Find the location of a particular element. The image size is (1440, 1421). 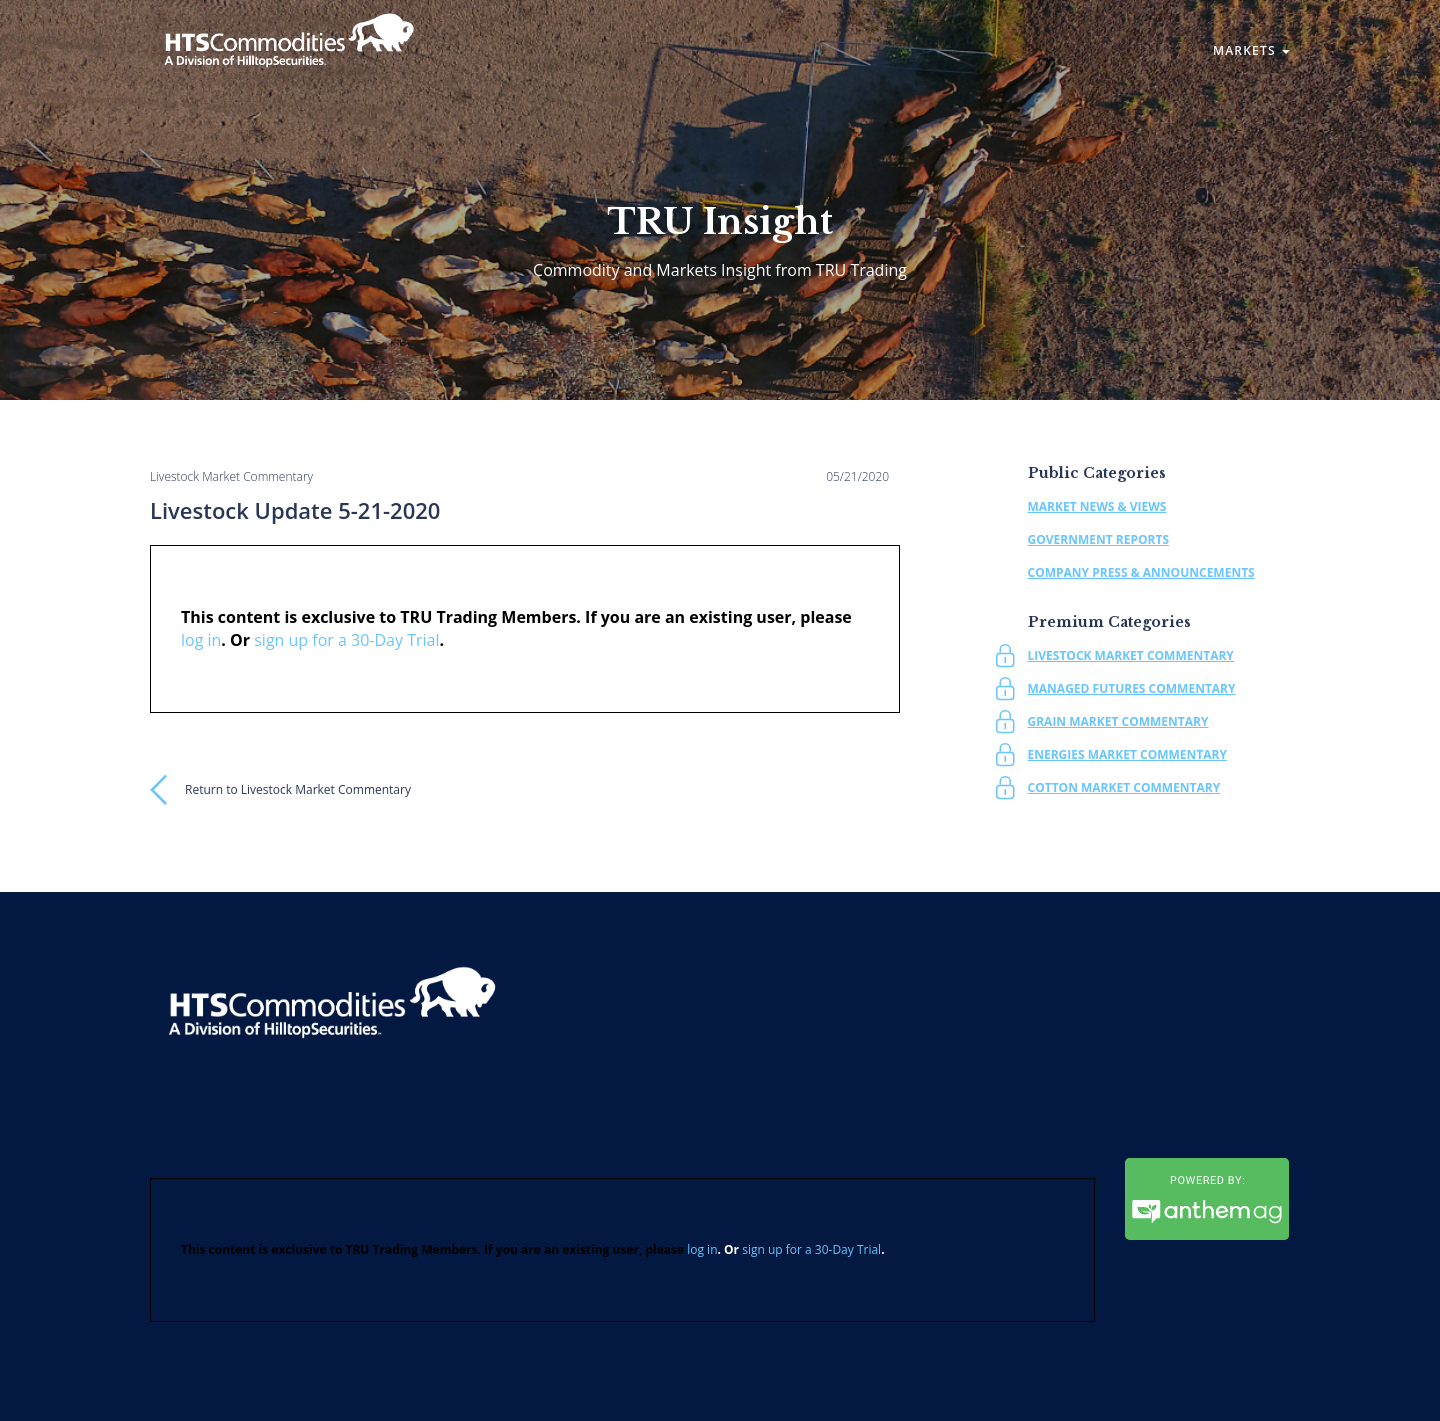

sign up for a 30-Day Trial is located at coordinates (346, 640).